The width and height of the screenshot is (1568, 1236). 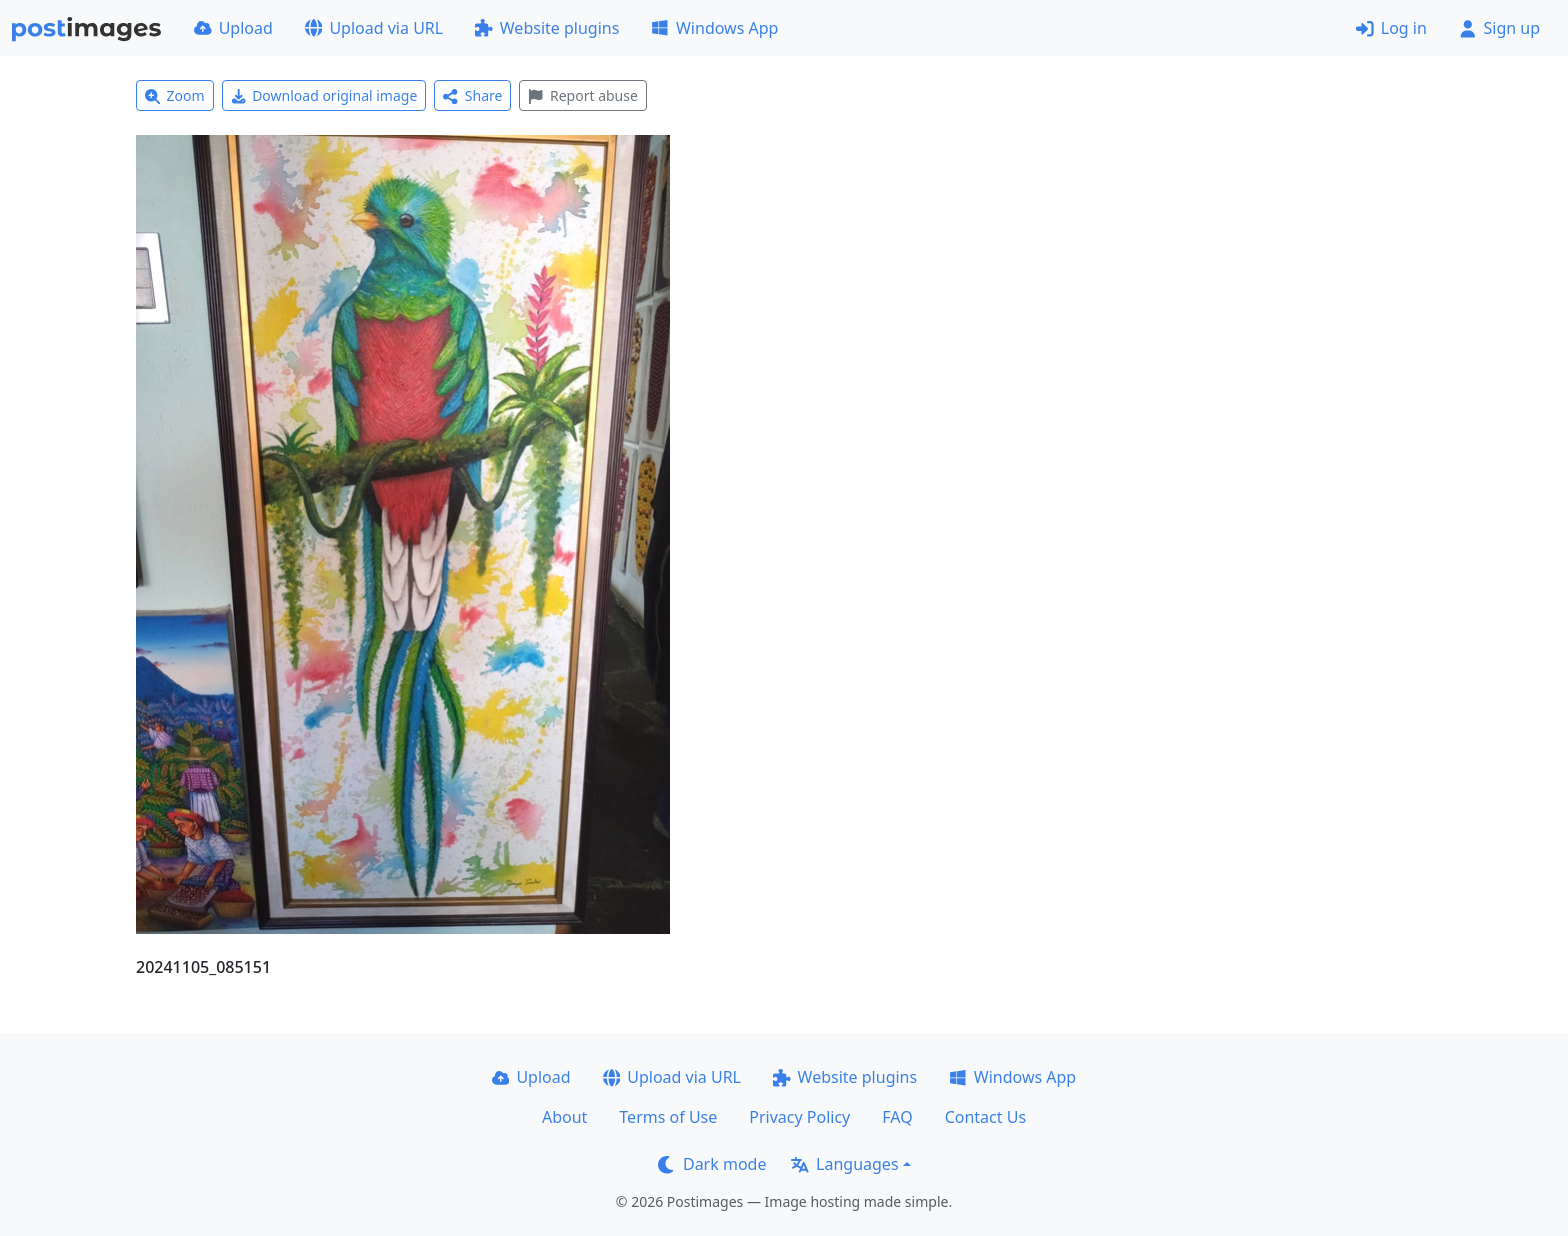 I want to click on About, so click(x=564, y=1117).